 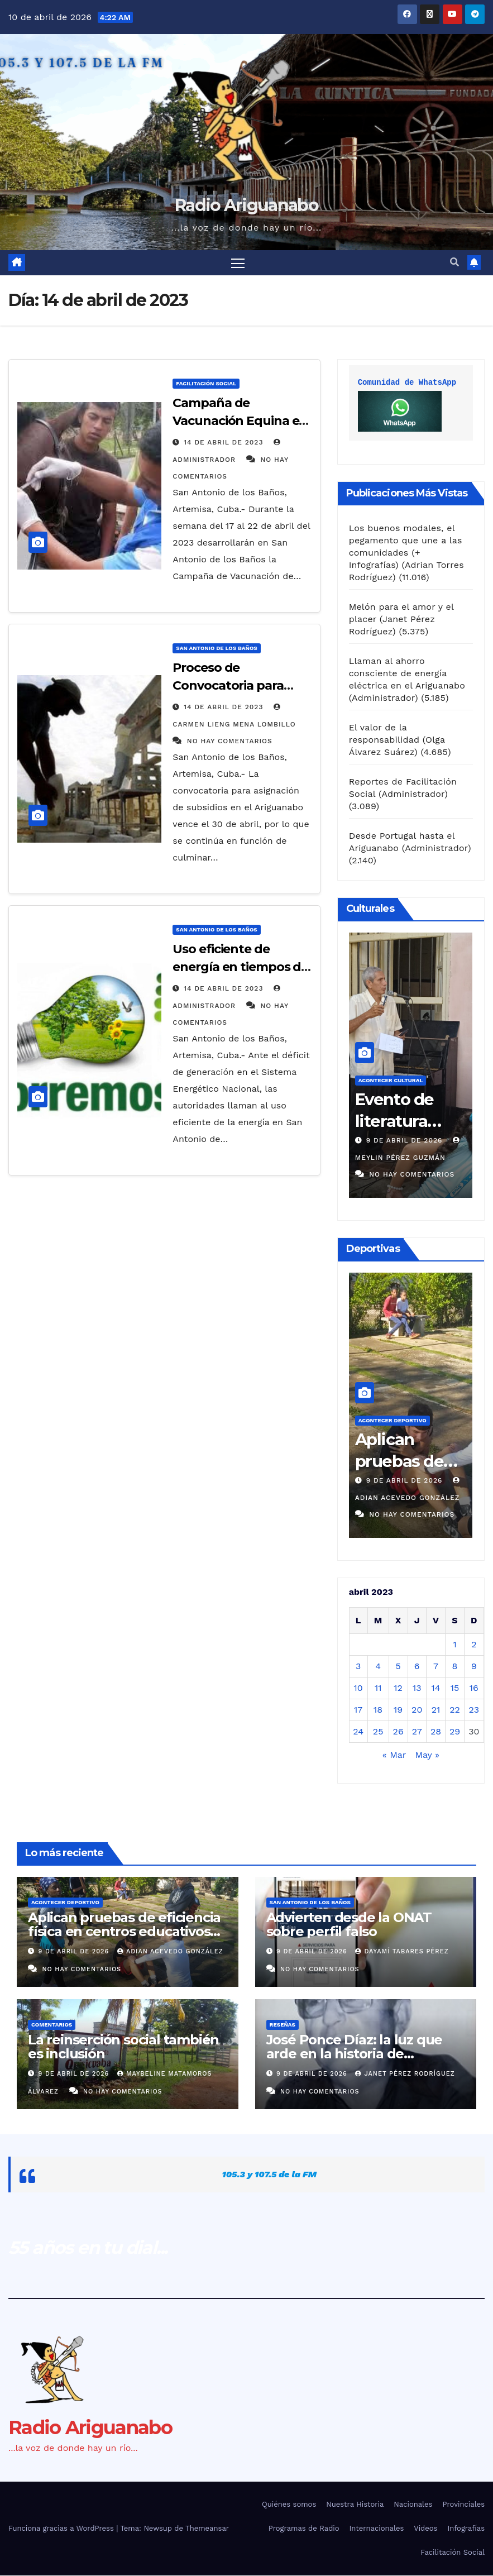 What do you see at coordinates (378, 1688) in the screenshot?
I see `11 [Entradas publicadas el 11 de April de 2023]` at bounding box center [378, 1688].